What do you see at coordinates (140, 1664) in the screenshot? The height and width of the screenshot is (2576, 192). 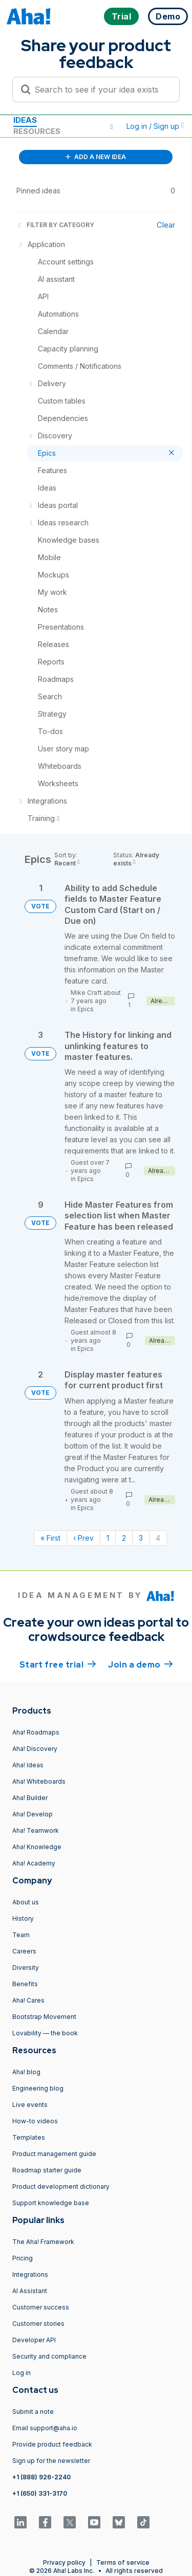 I see `Join a demo` at bounding box center [140, 1664].